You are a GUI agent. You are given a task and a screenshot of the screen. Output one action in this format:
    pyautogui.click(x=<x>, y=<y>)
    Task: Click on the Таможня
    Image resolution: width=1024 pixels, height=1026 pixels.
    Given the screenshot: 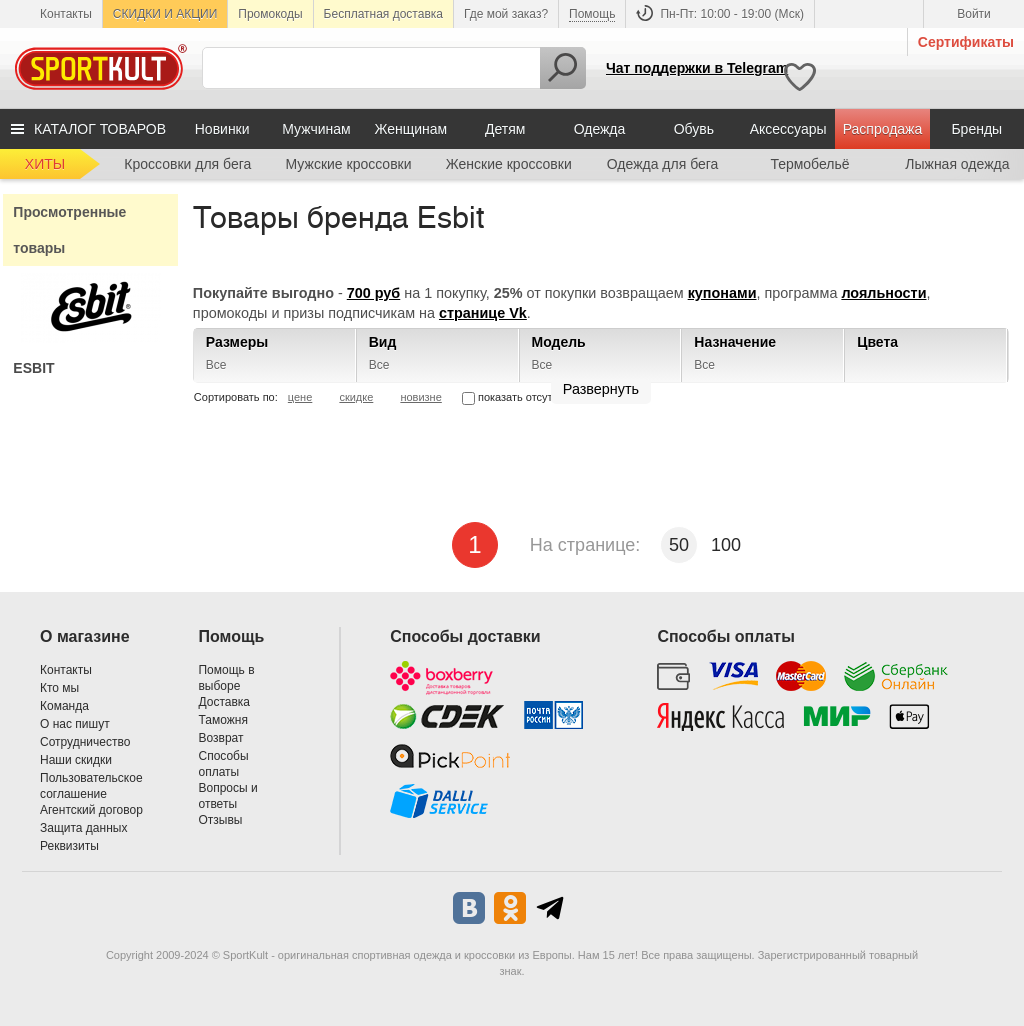 What is the action you would take?
    pyautogui.click(x=222, y=720)
    